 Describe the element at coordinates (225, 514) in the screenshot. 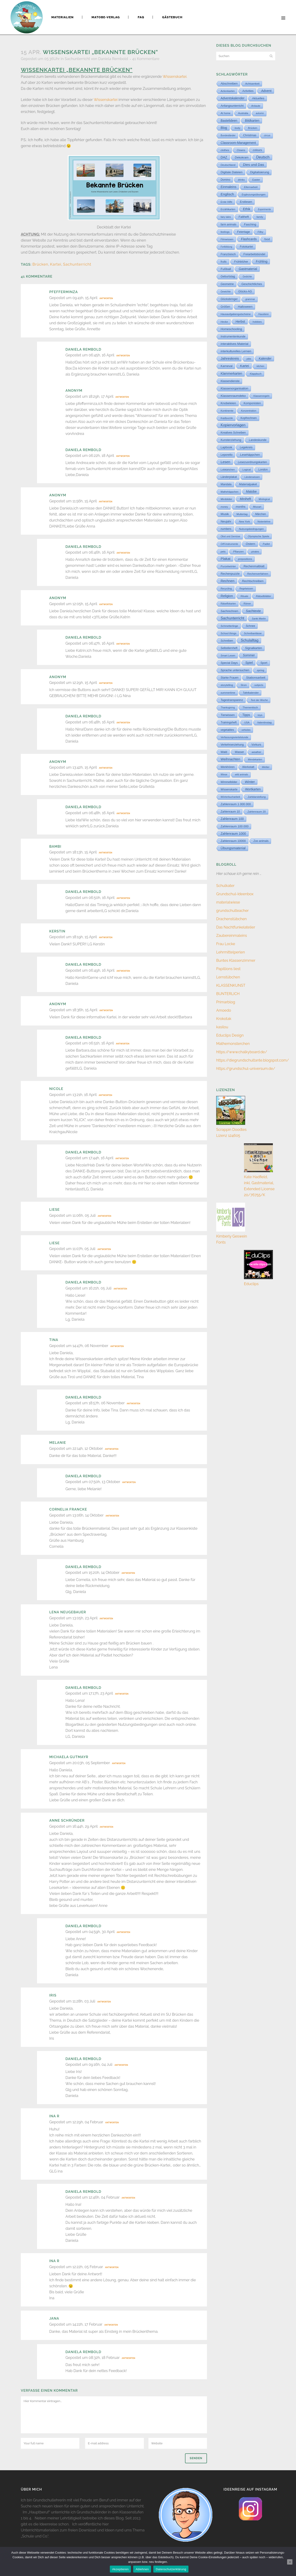

I see `Musik [Musik (62 Einträge)]` at that location.